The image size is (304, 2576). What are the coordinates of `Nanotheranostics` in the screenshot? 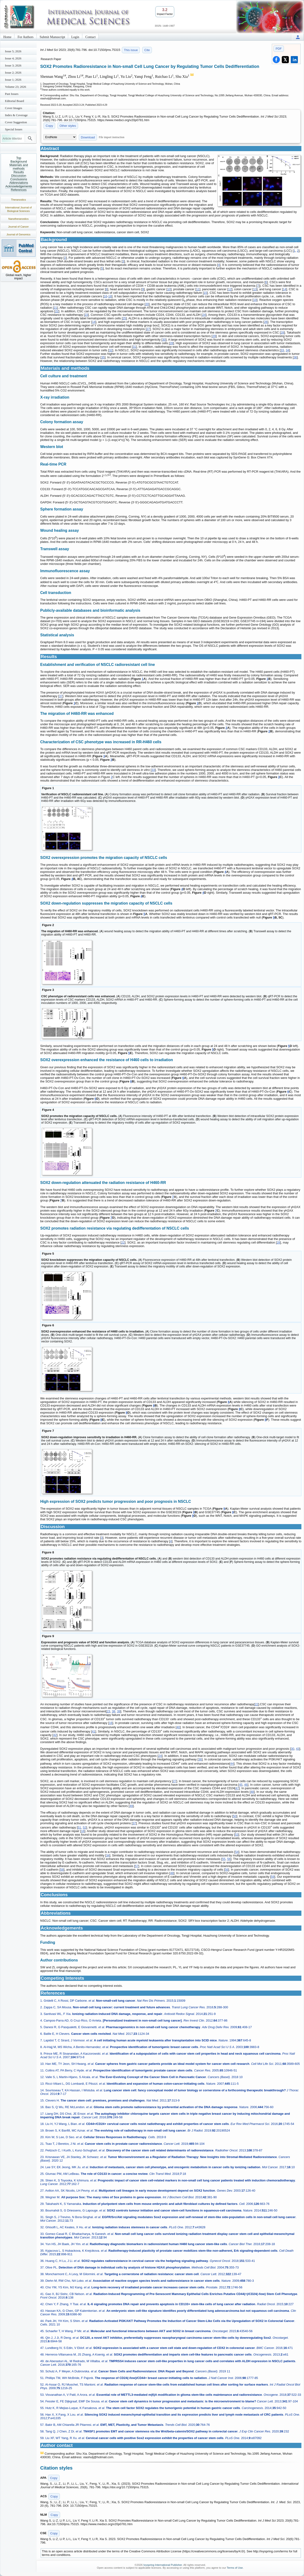 It's located at (18, 218).